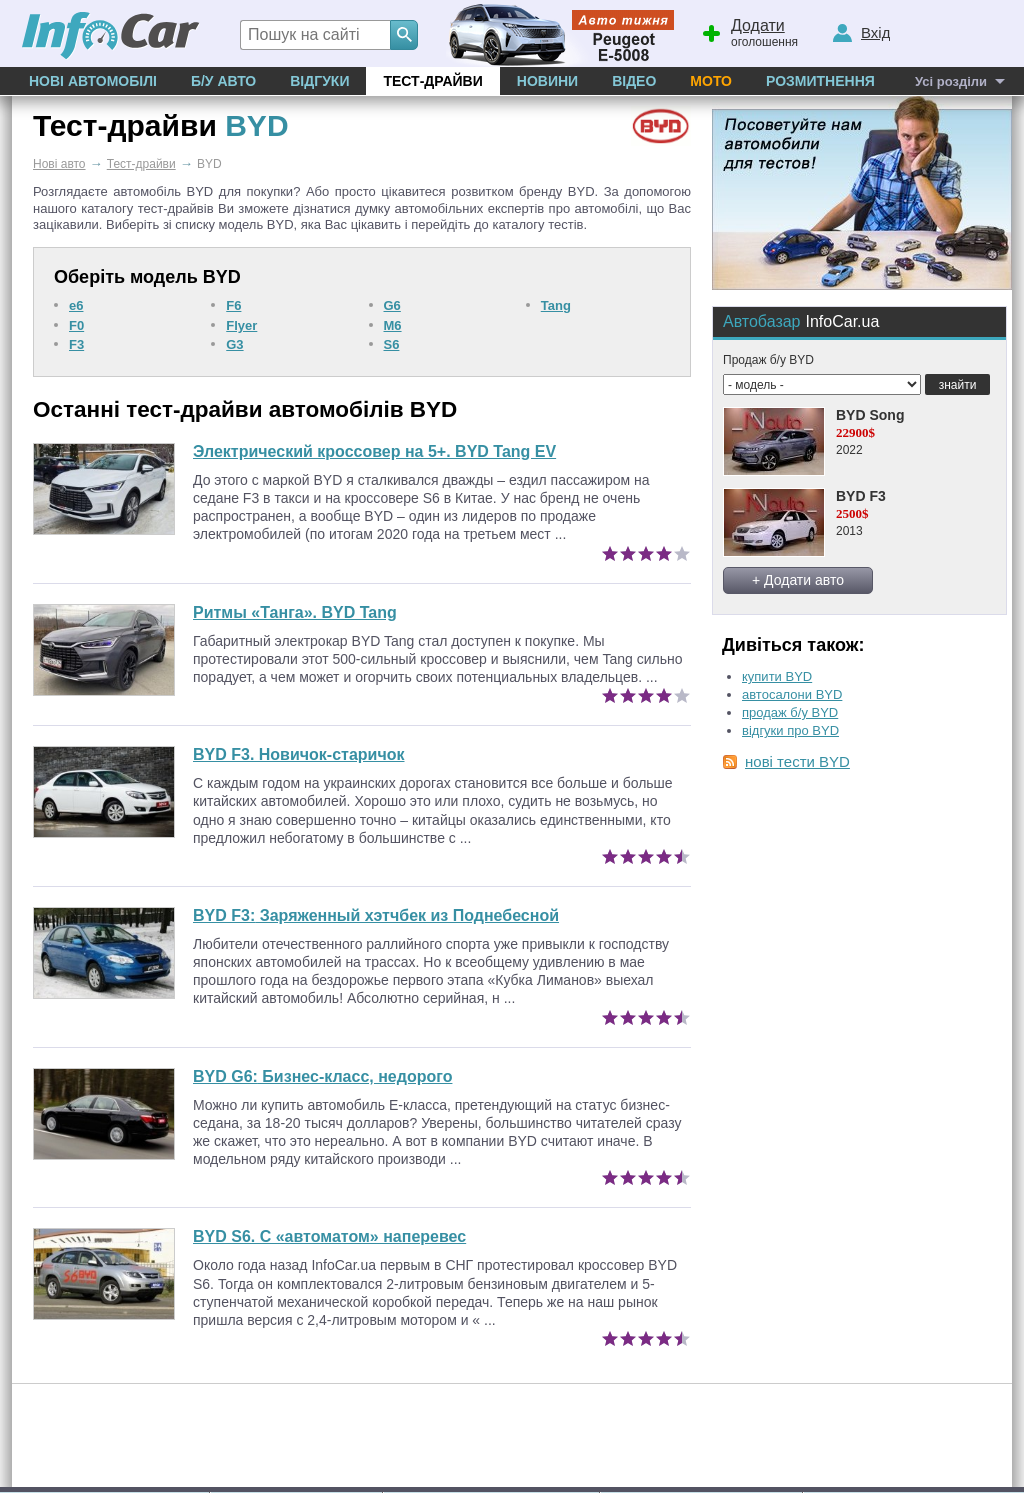  I want to click on Электрический кроссовер на 5+. BYD Tang EV, so click(374, 451).